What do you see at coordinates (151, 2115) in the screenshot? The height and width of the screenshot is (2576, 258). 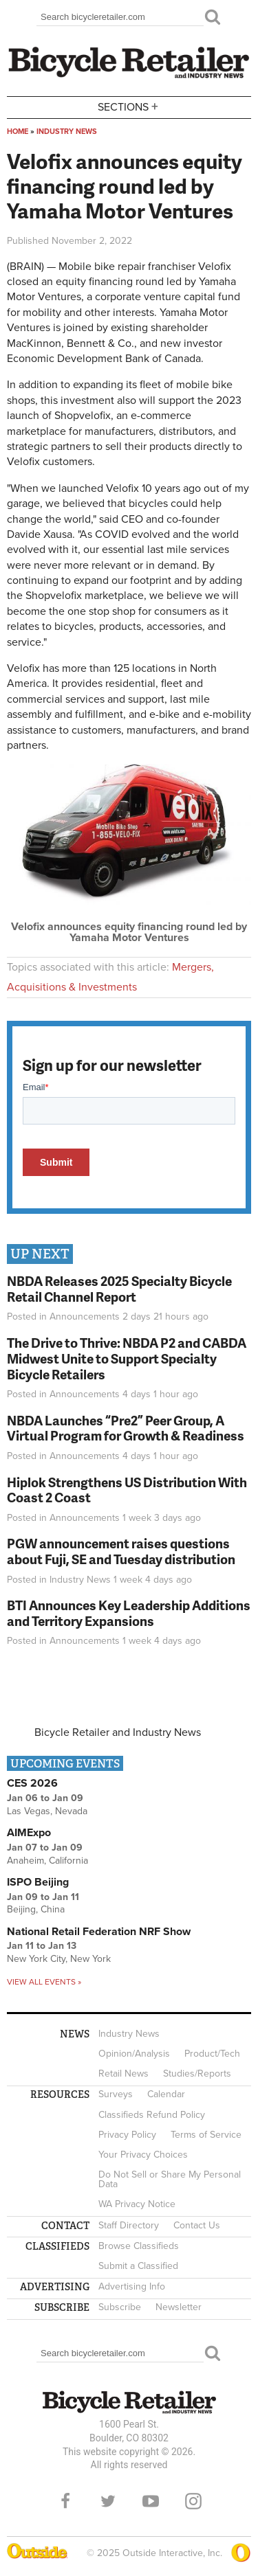 I see `Classifieds Refund Policy` at bounding box center [151, 2115].